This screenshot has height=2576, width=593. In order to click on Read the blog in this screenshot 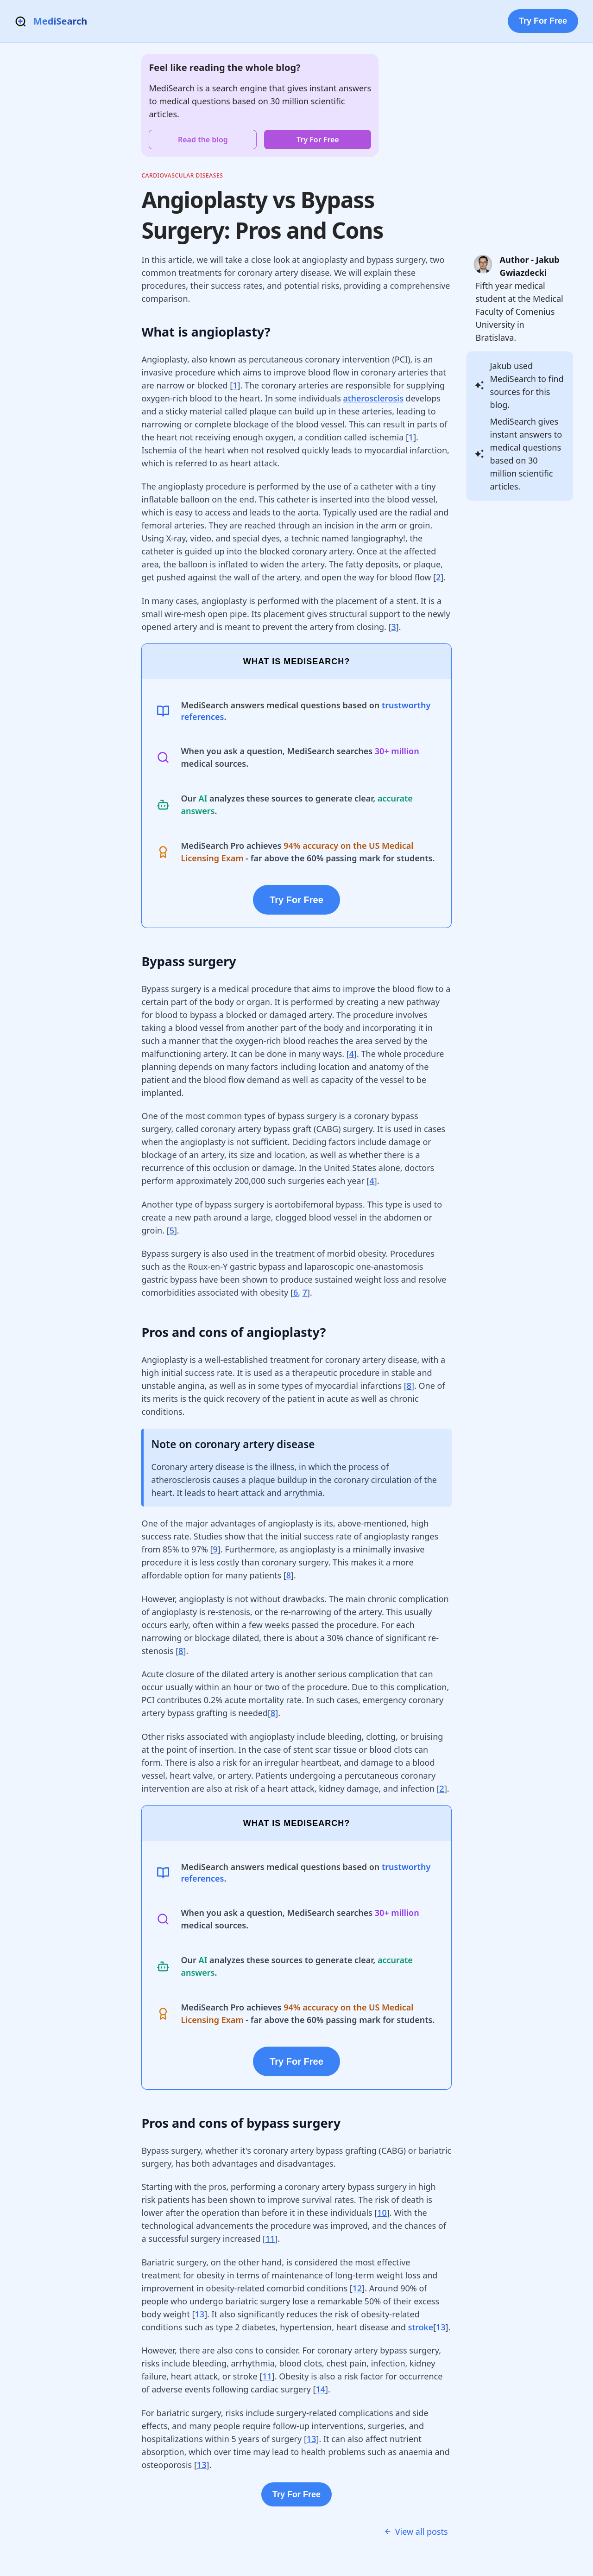, I will do `click(203, 139)`.